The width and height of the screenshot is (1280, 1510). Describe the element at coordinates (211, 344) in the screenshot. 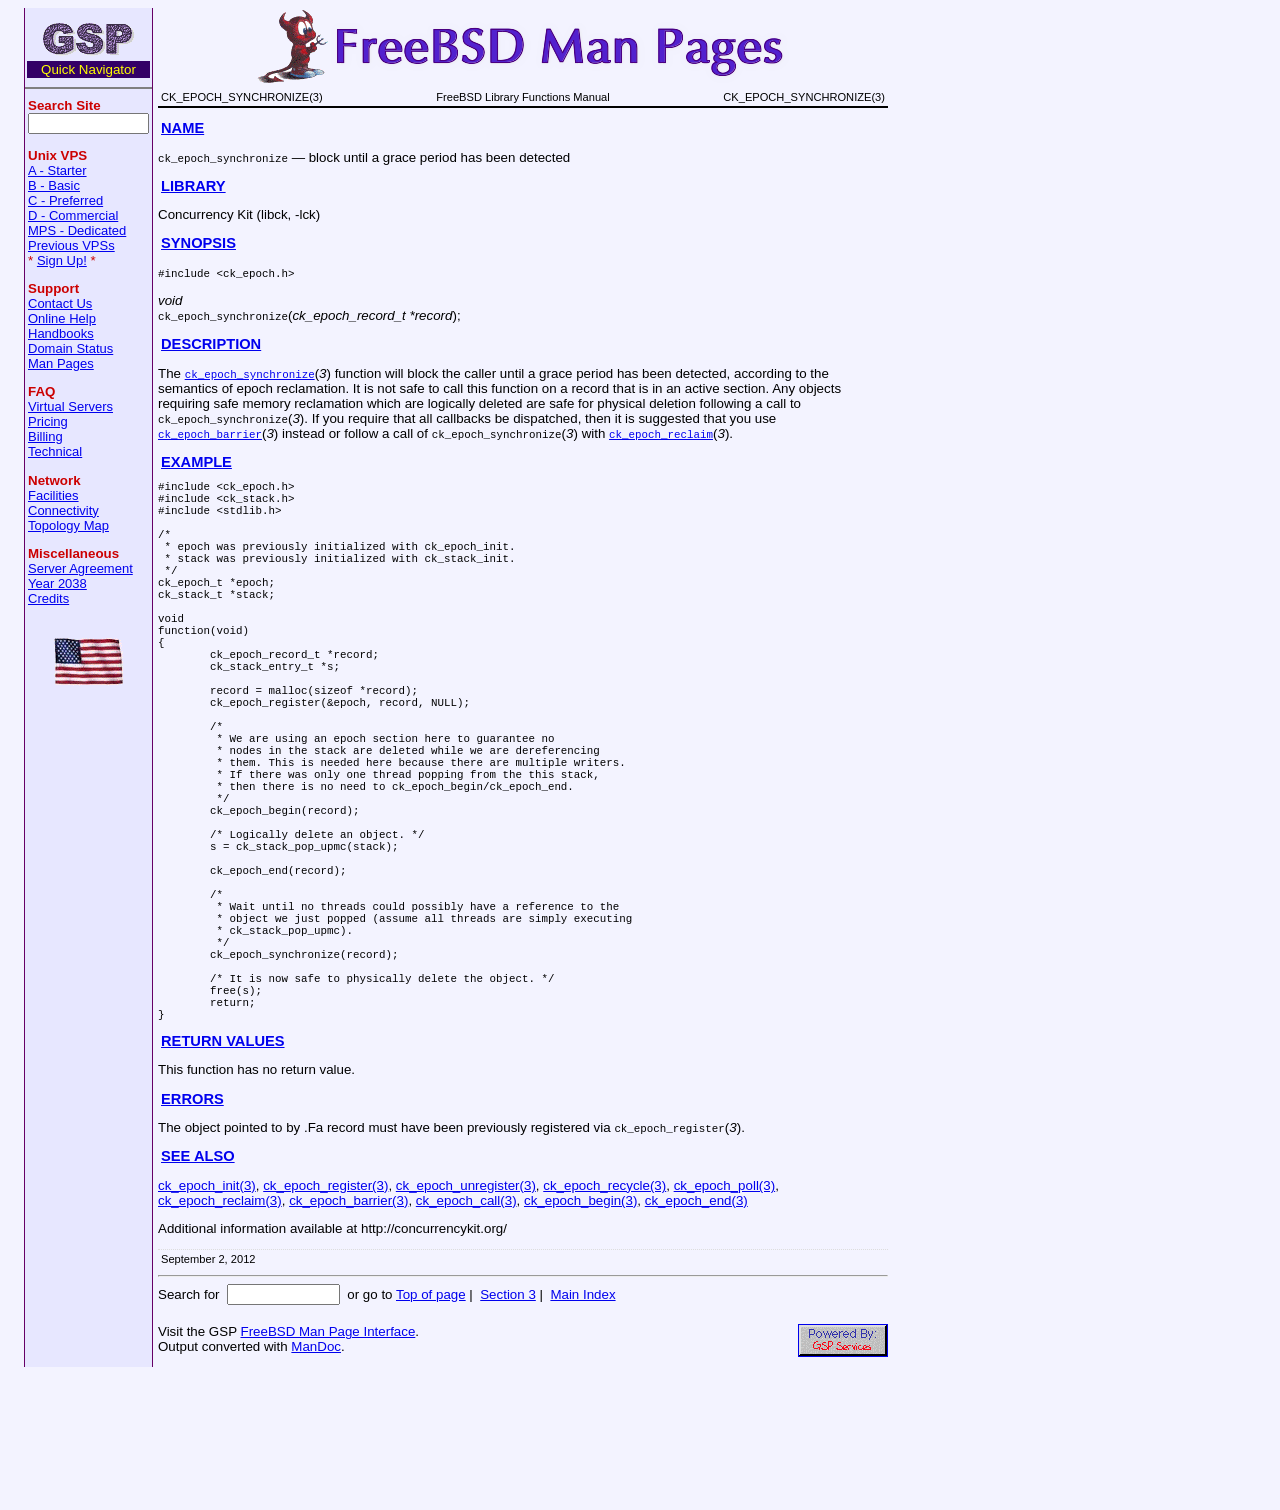

I see `DESCRIPTION` at that location.